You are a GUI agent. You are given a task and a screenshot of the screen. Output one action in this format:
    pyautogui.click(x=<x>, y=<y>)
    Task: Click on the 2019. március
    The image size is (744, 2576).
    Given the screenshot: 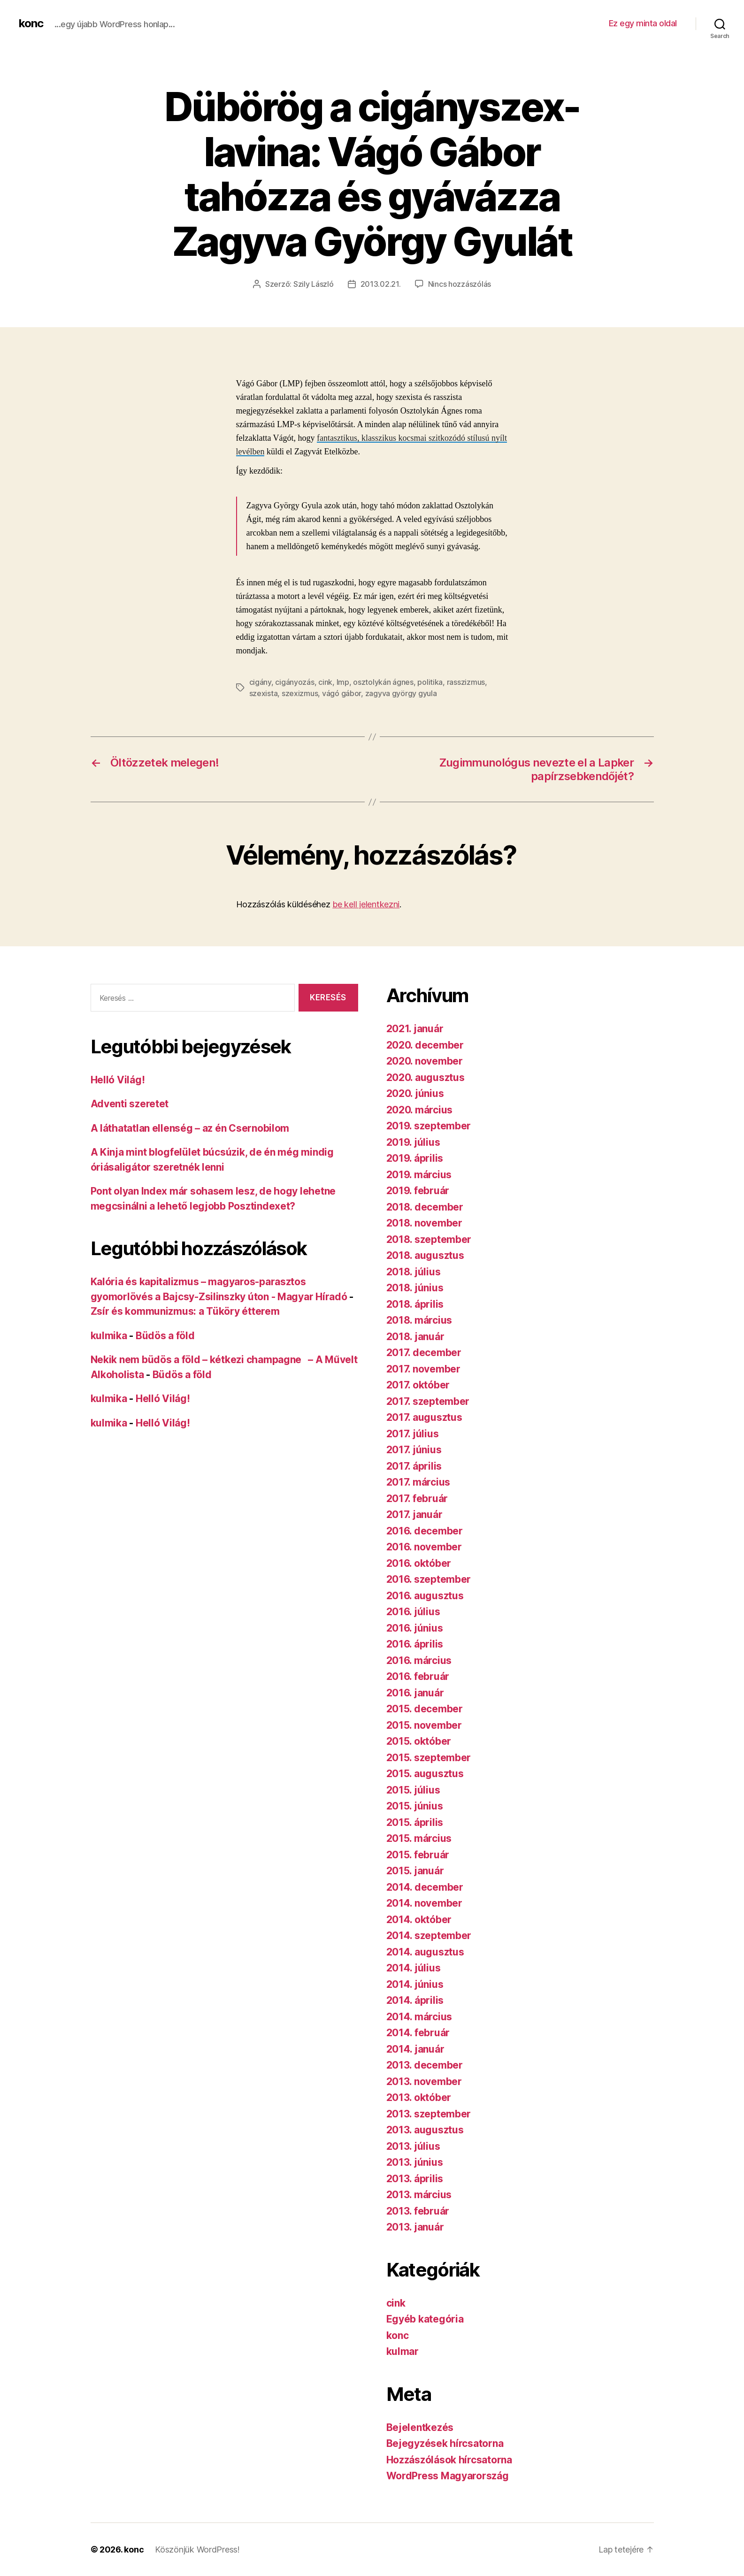 What is the action you would take?
    pyautogui.click(x=419, y=1175)
    